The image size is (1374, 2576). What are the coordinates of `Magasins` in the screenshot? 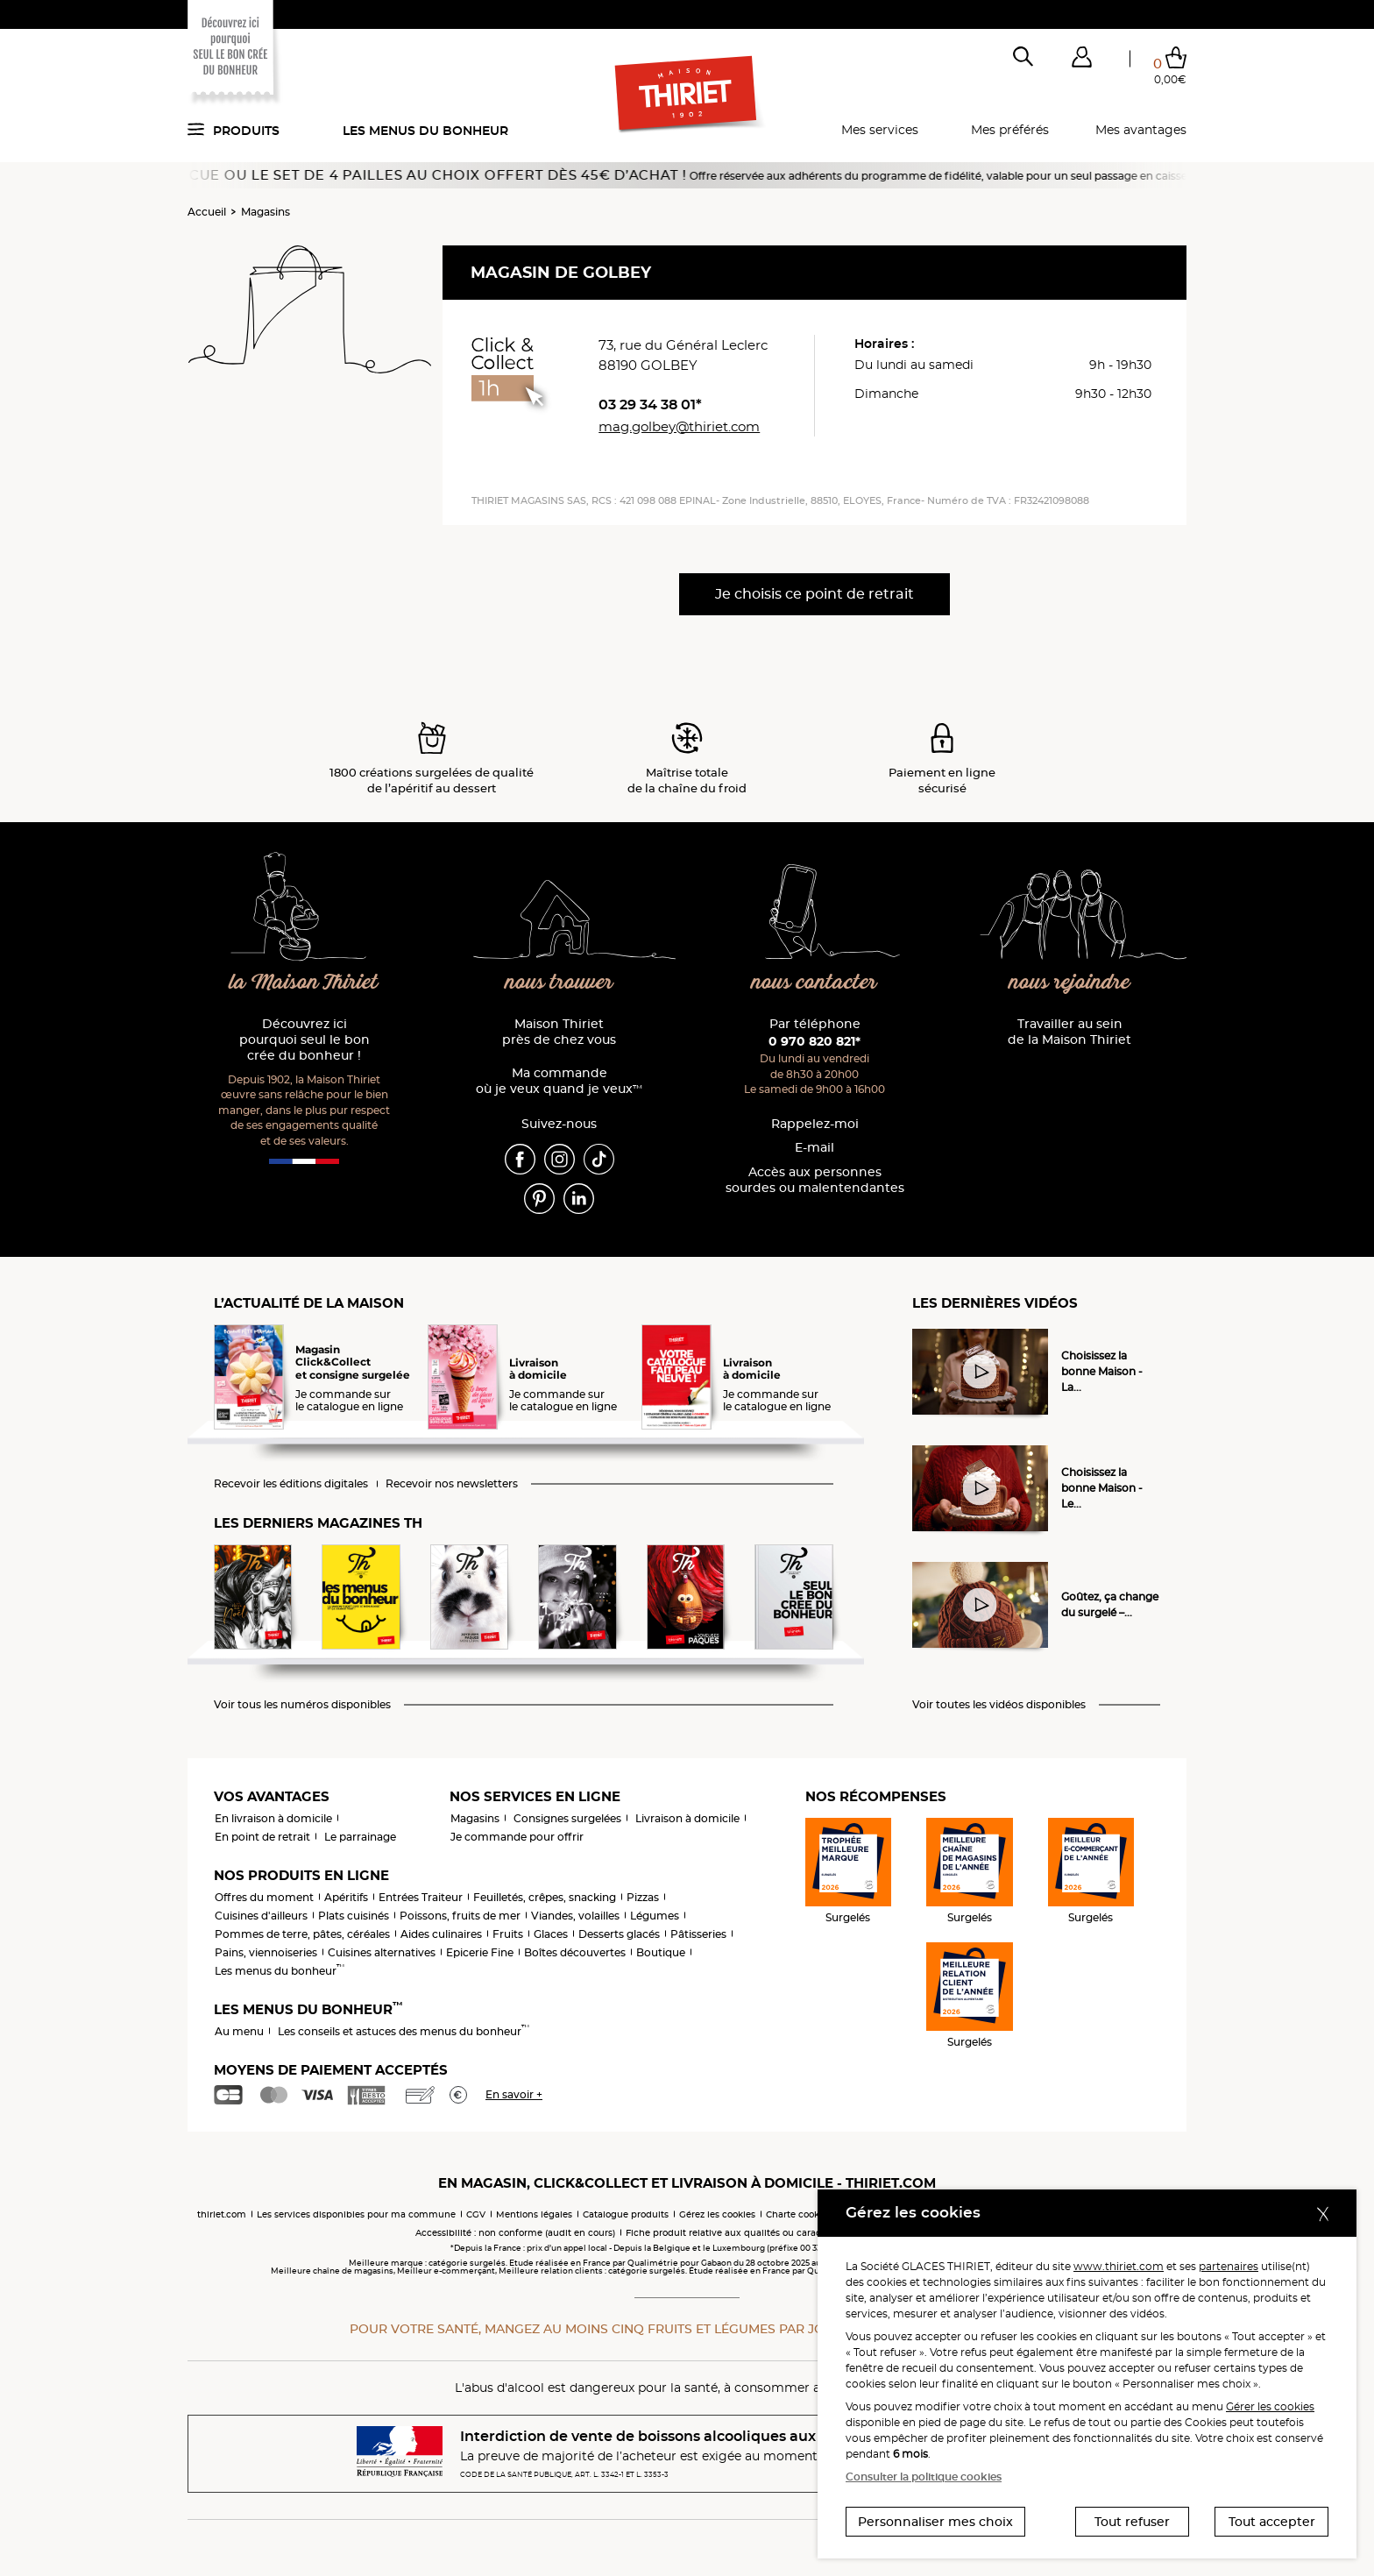 It's located at (265, 211).